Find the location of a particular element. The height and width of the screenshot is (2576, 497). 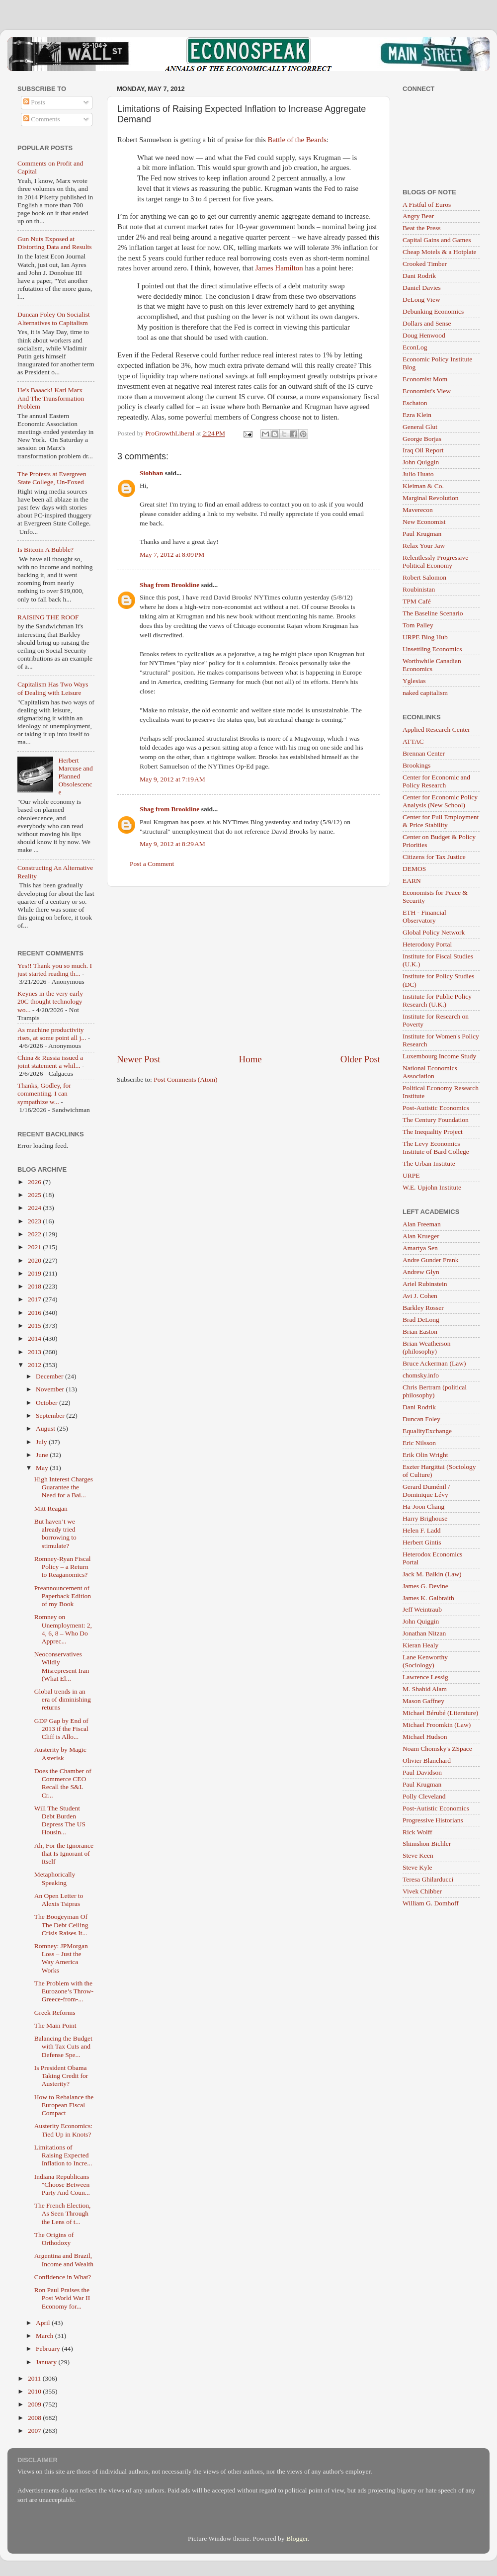

Neoconservatives Wildly Misrepresent Iran (What El... is located at coordinates (61, 1666).